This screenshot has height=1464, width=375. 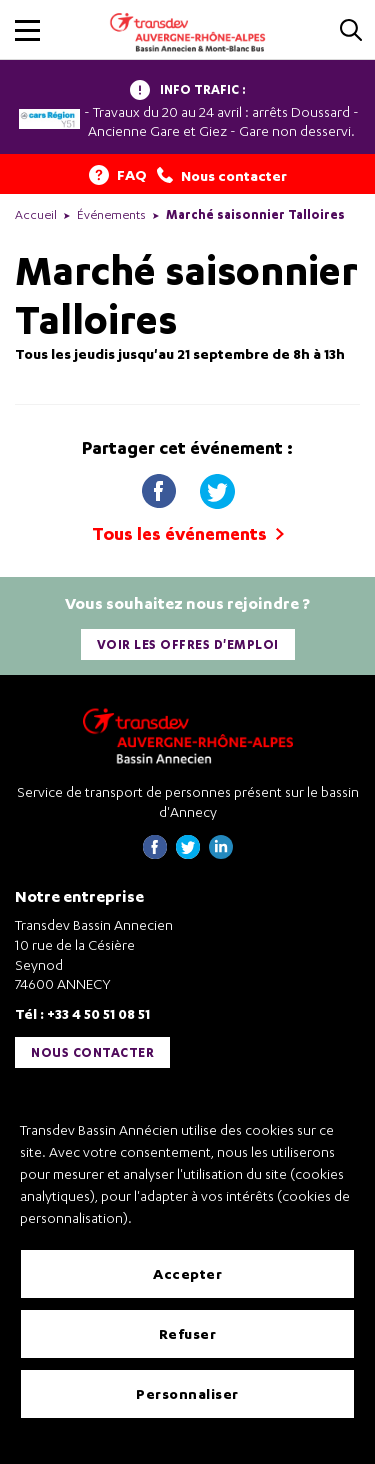 I want to click on [button], so click(x=27, y=30).